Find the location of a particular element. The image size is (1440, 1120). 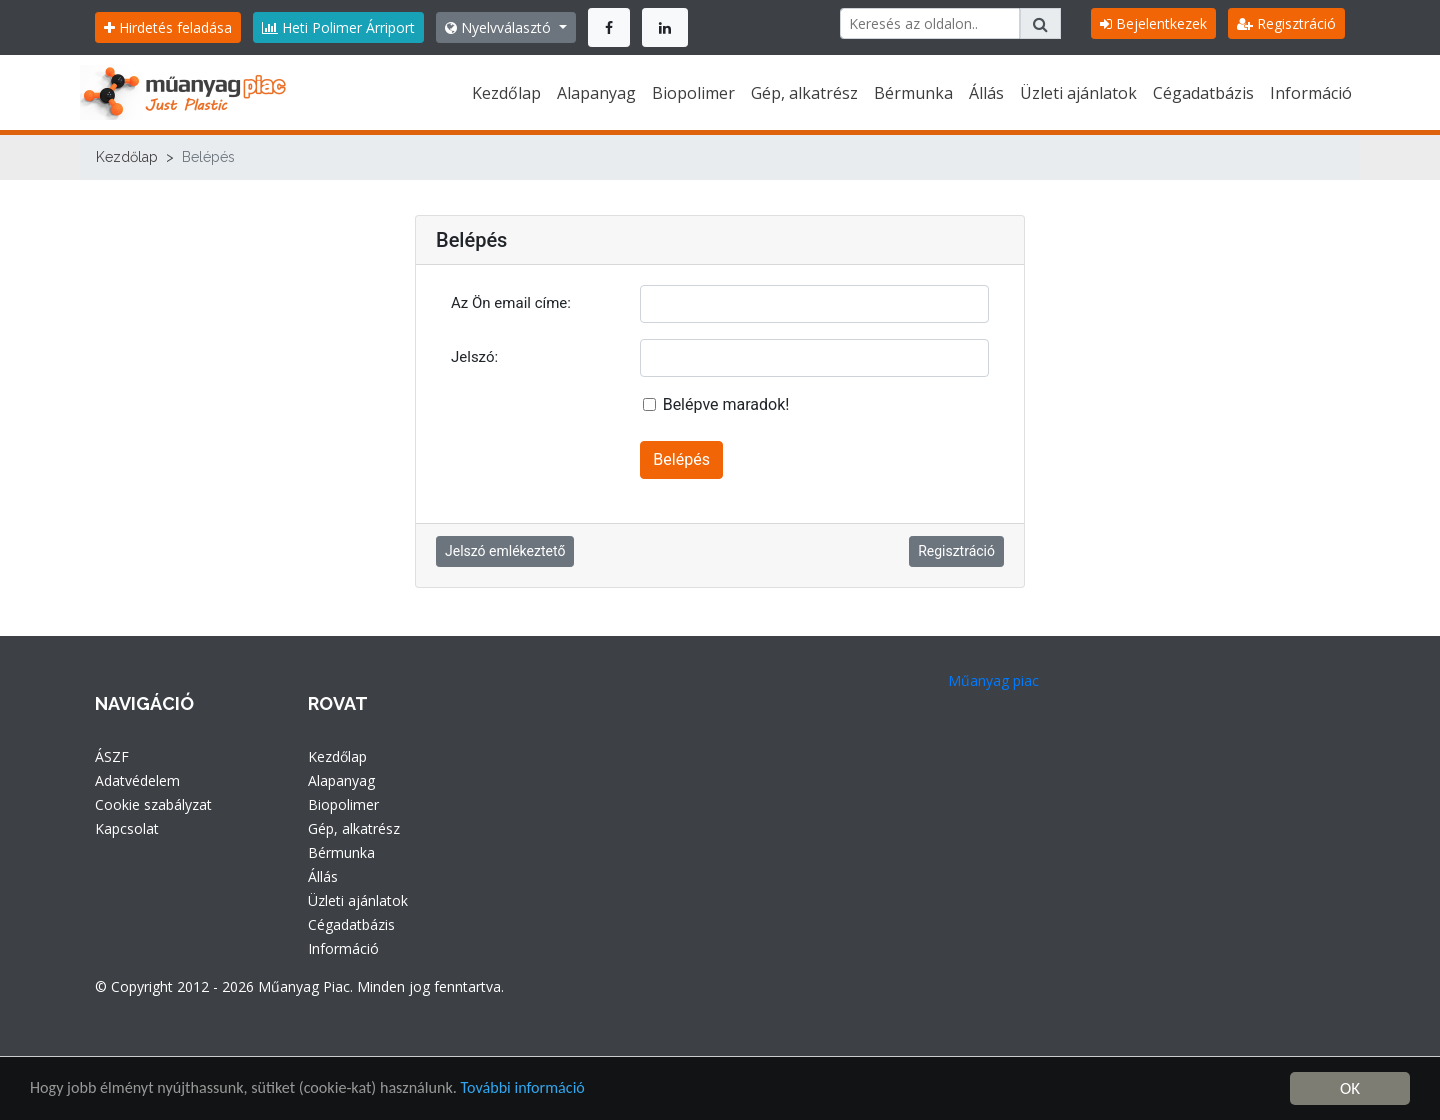

Információ is located at coordinates (1311, 93).